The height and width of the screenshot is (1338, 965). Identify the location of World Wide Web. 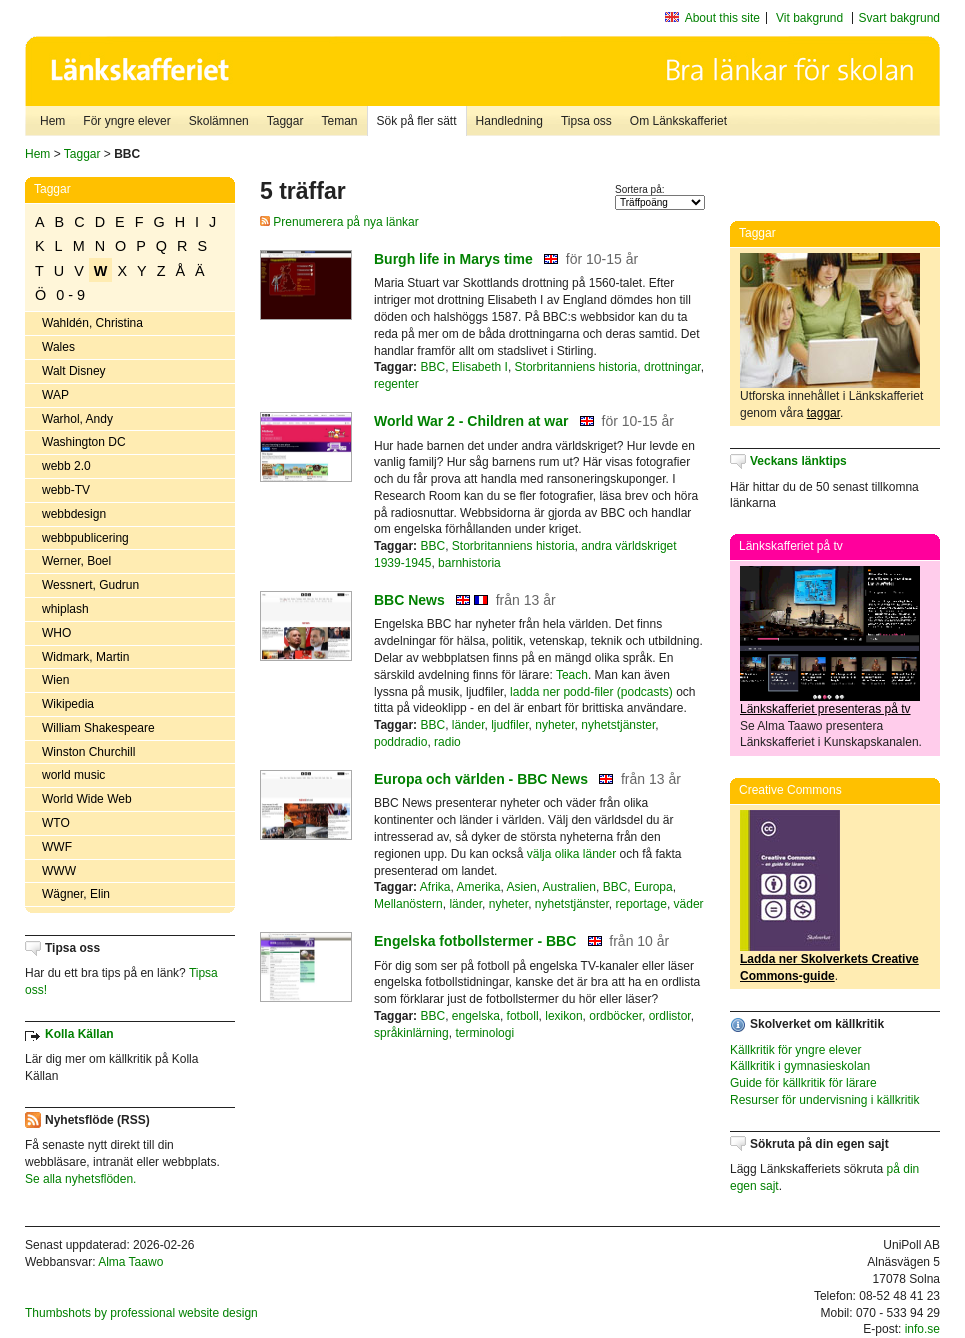
(87, 799).